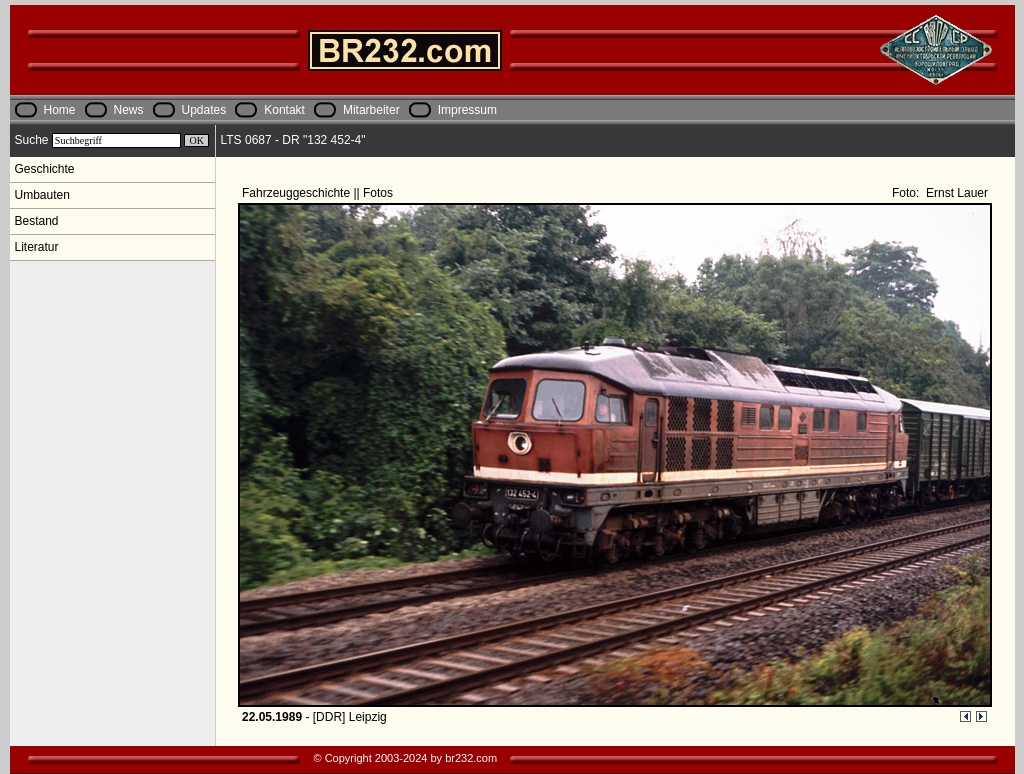  I want to click on Updates, so click(204, 110).